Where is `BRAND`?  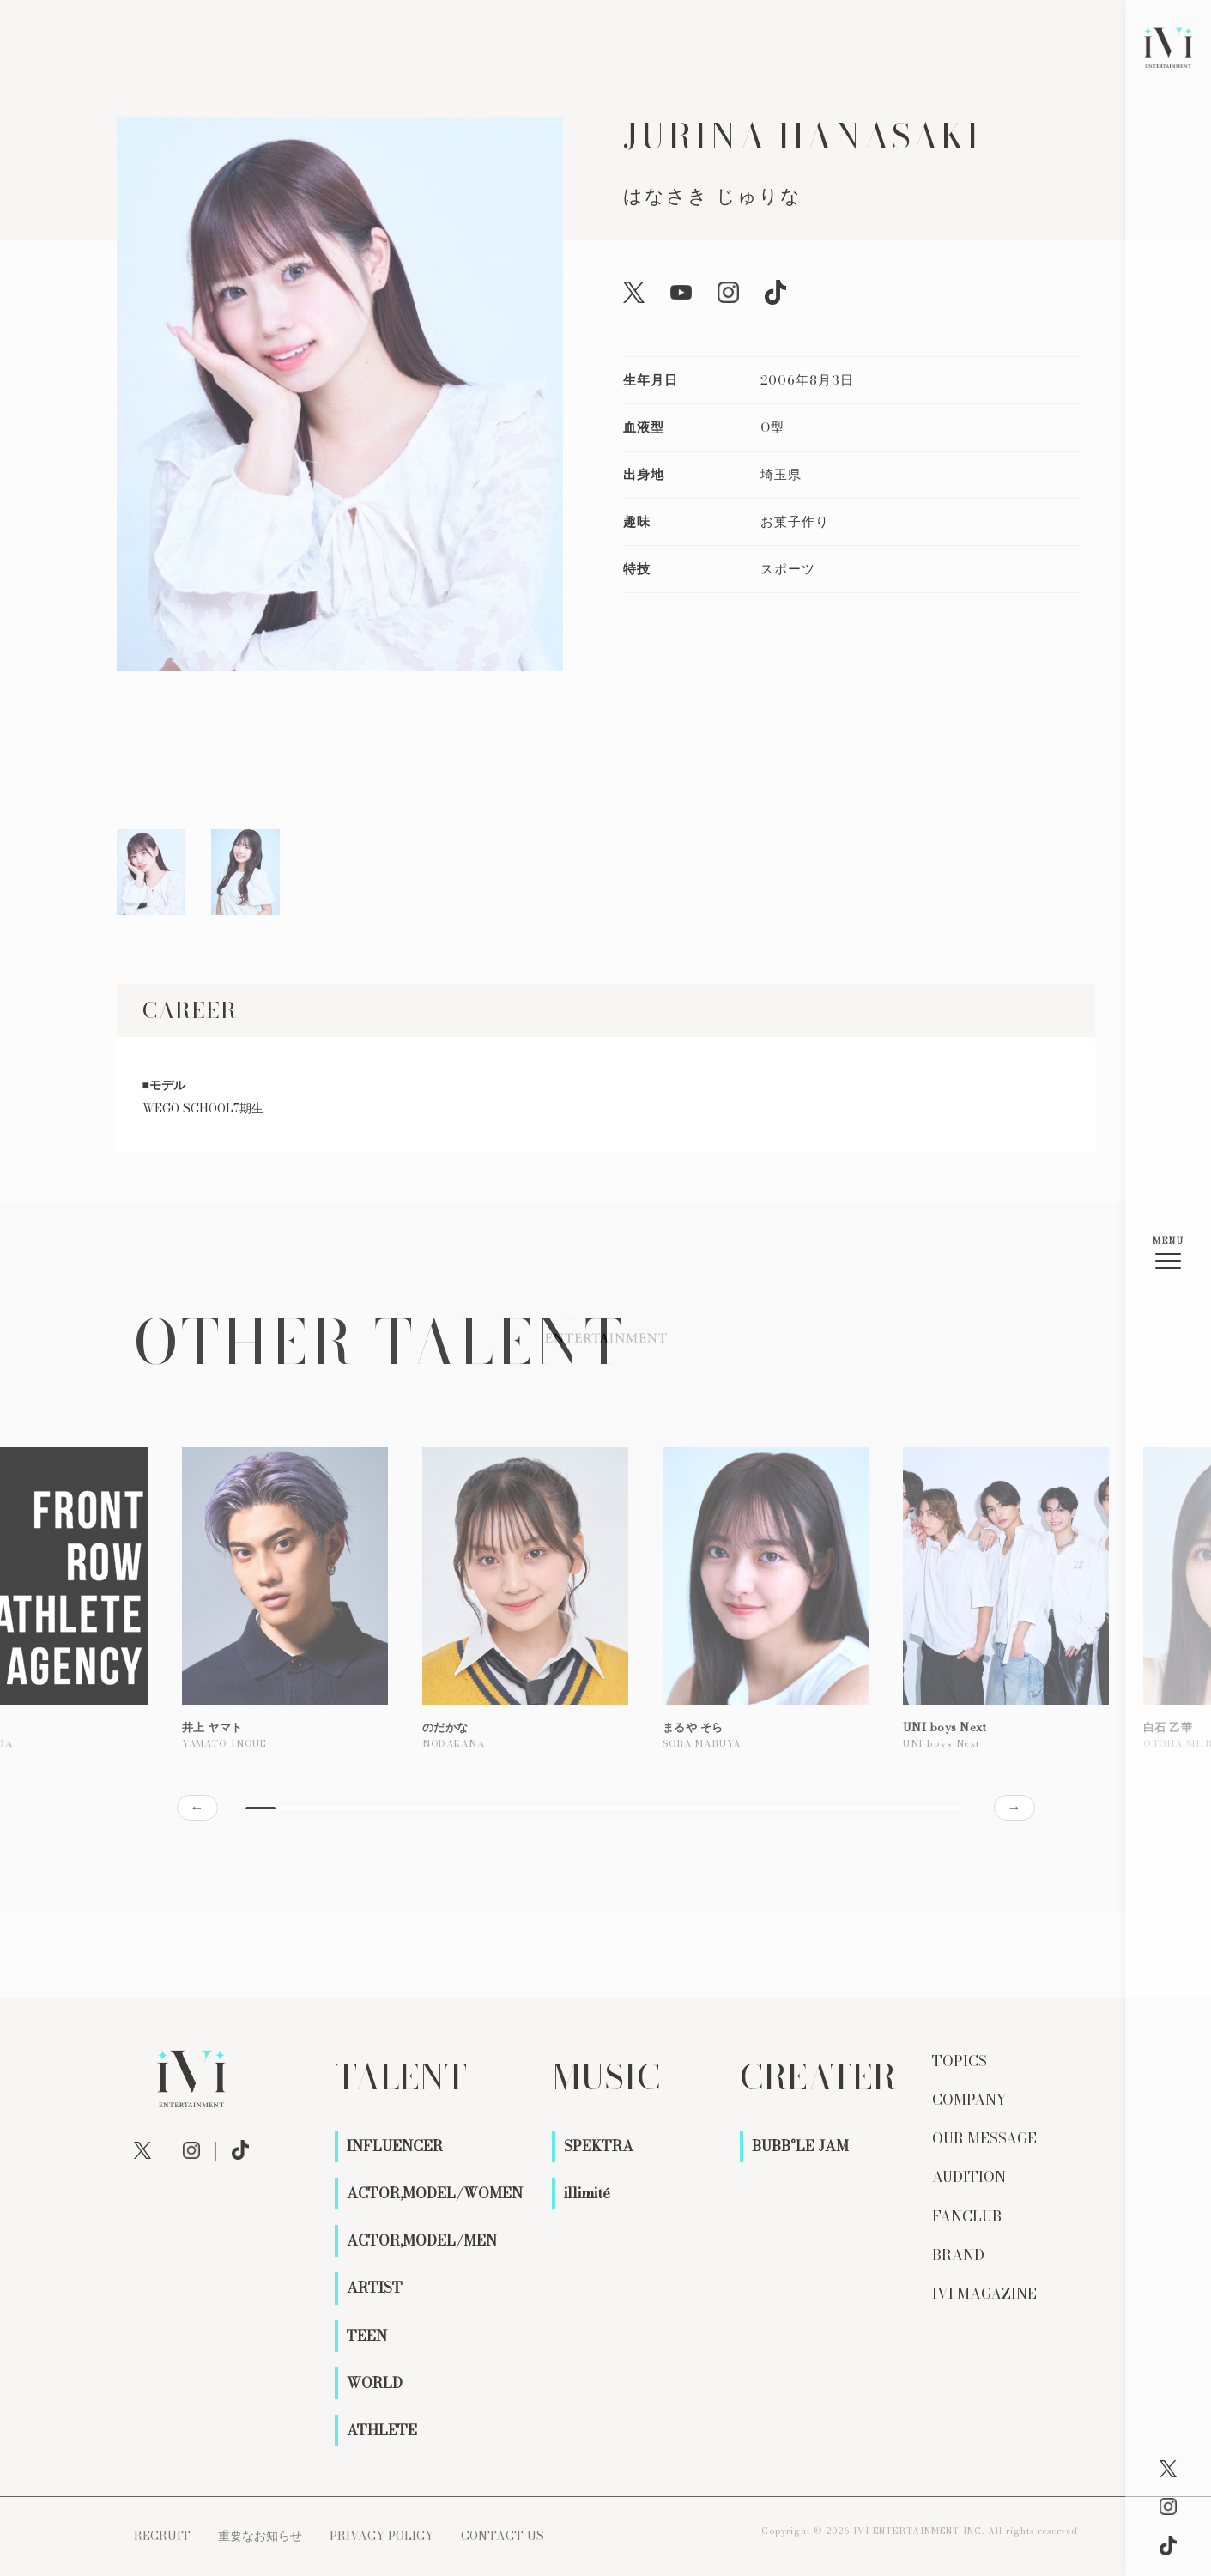 BRAND is located at coordinates (958, 2255).